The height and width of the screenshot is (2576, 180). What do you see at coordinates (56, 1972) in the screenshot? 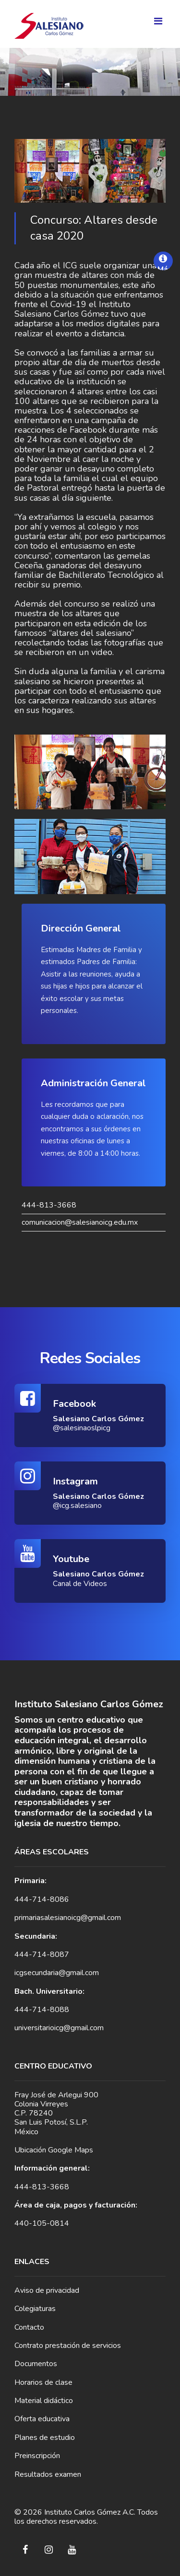
I see `icgsecundaria@gmail.com` at bounding box center [56, 1972].